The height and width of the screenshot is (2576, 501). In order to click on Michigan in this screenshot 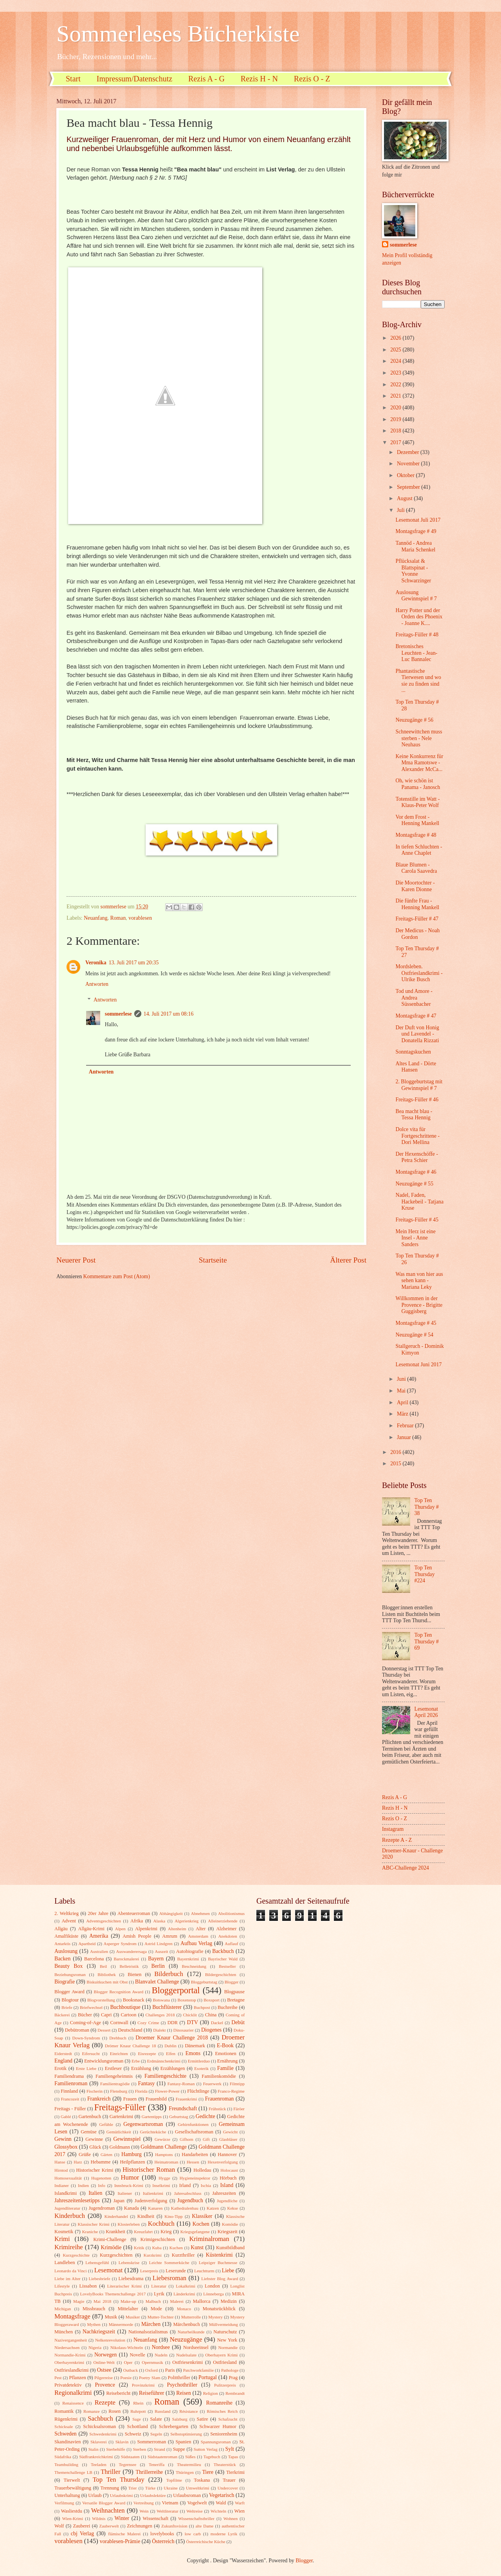, I will do `click(62, 2308)`.